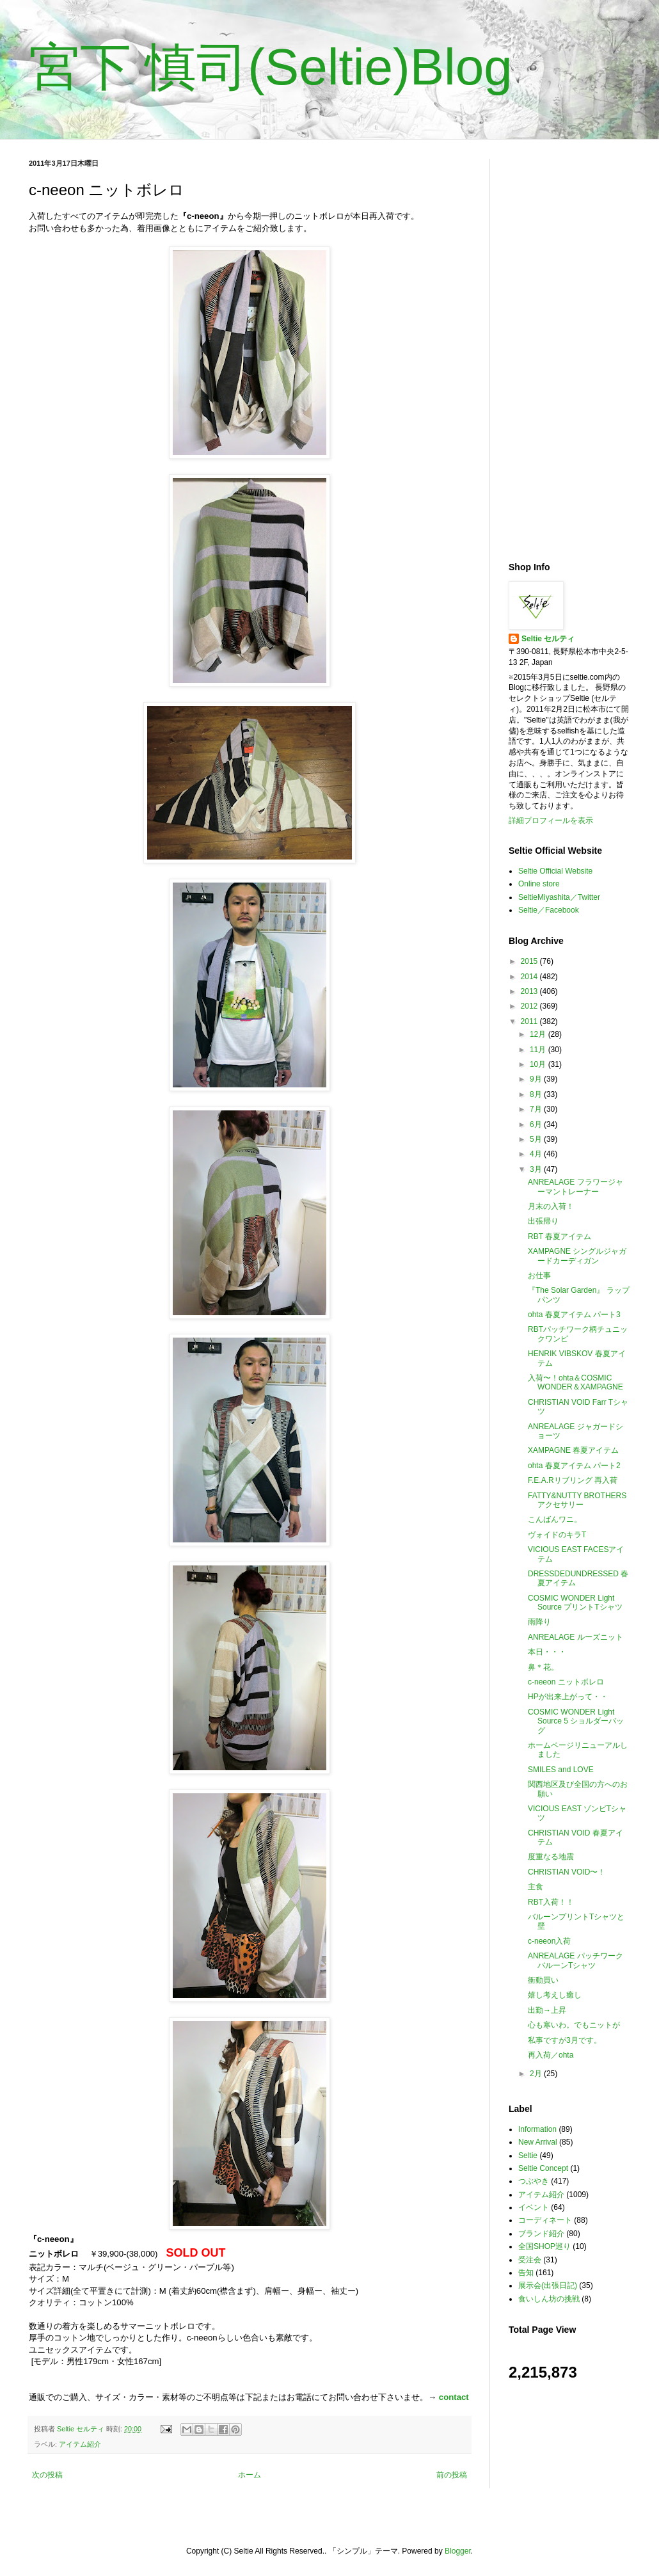 The height and width of the screenshot is (2576, 659). What do you see at coordinates (547, 1651) in the screenshot?
I see `本日・・・` at bounding box center [547, 1651].